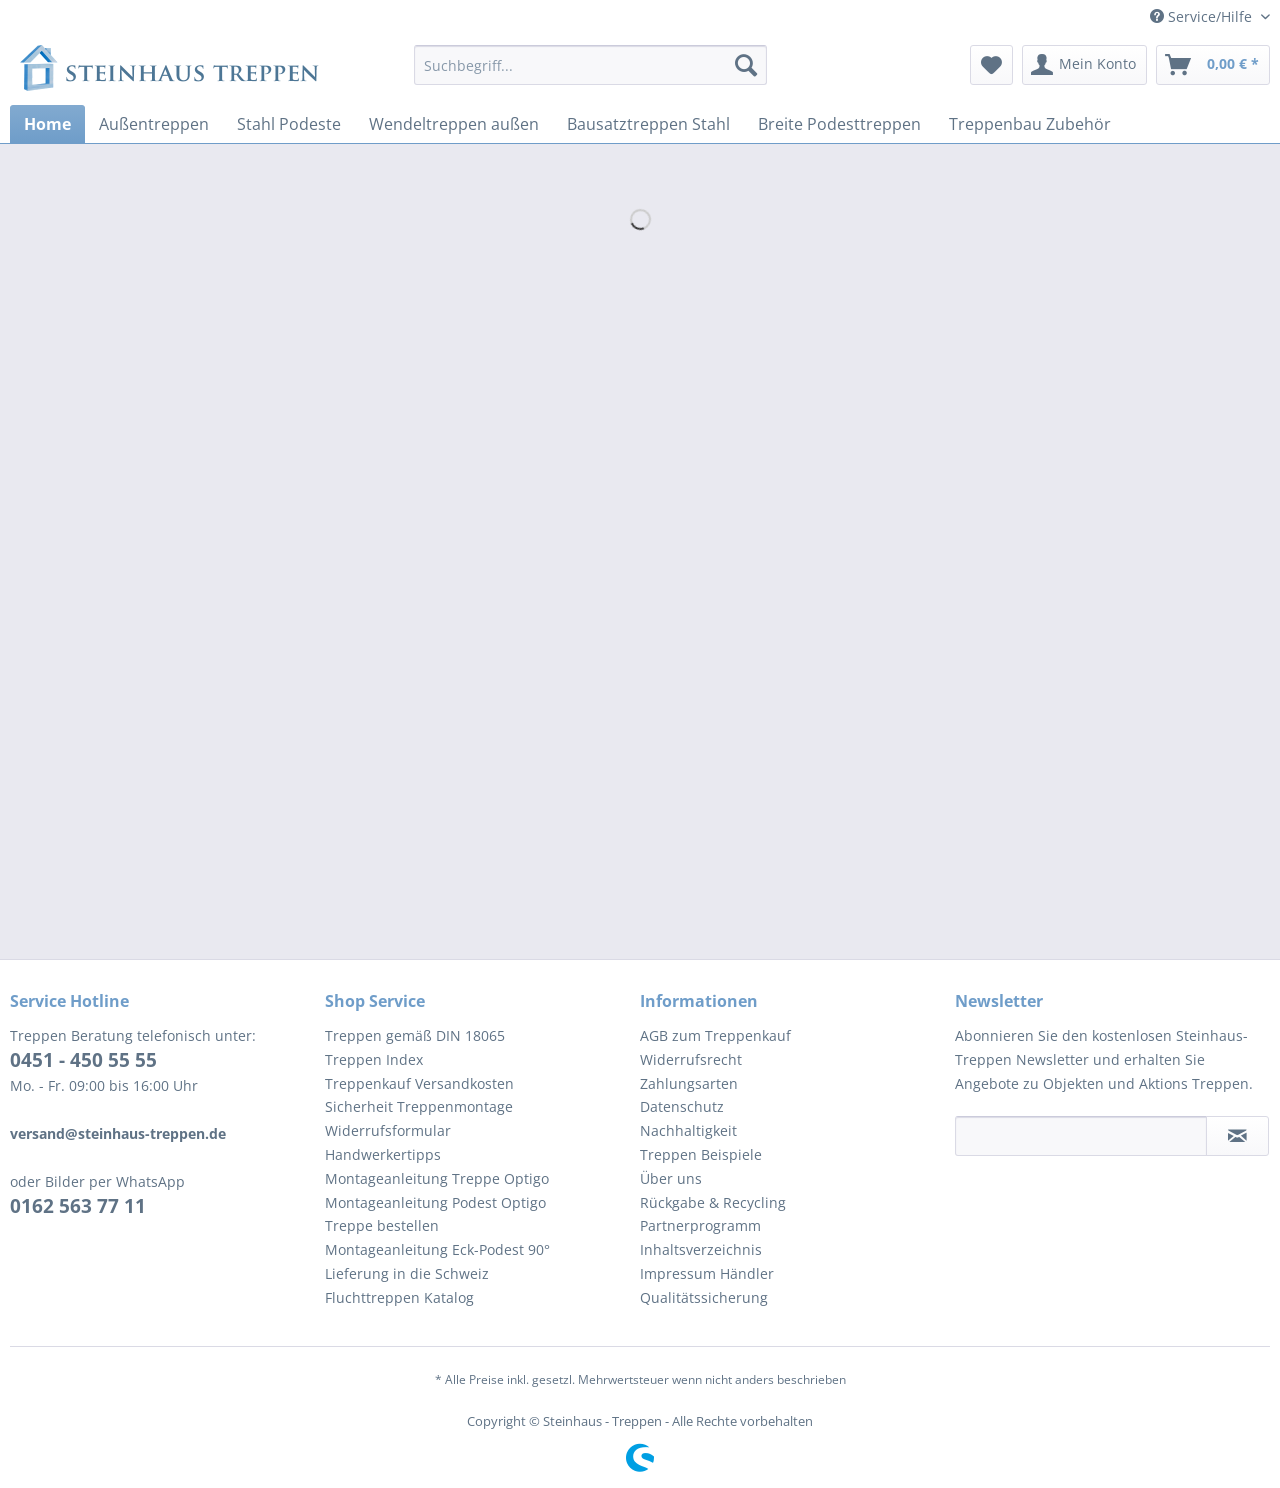 Image resolution: width=1280 pixels, height=1488 pixels. Describe the element at coordinates (648, 124) in the screenshot. I see `[Bausatztreppen Stahl]` at that location.